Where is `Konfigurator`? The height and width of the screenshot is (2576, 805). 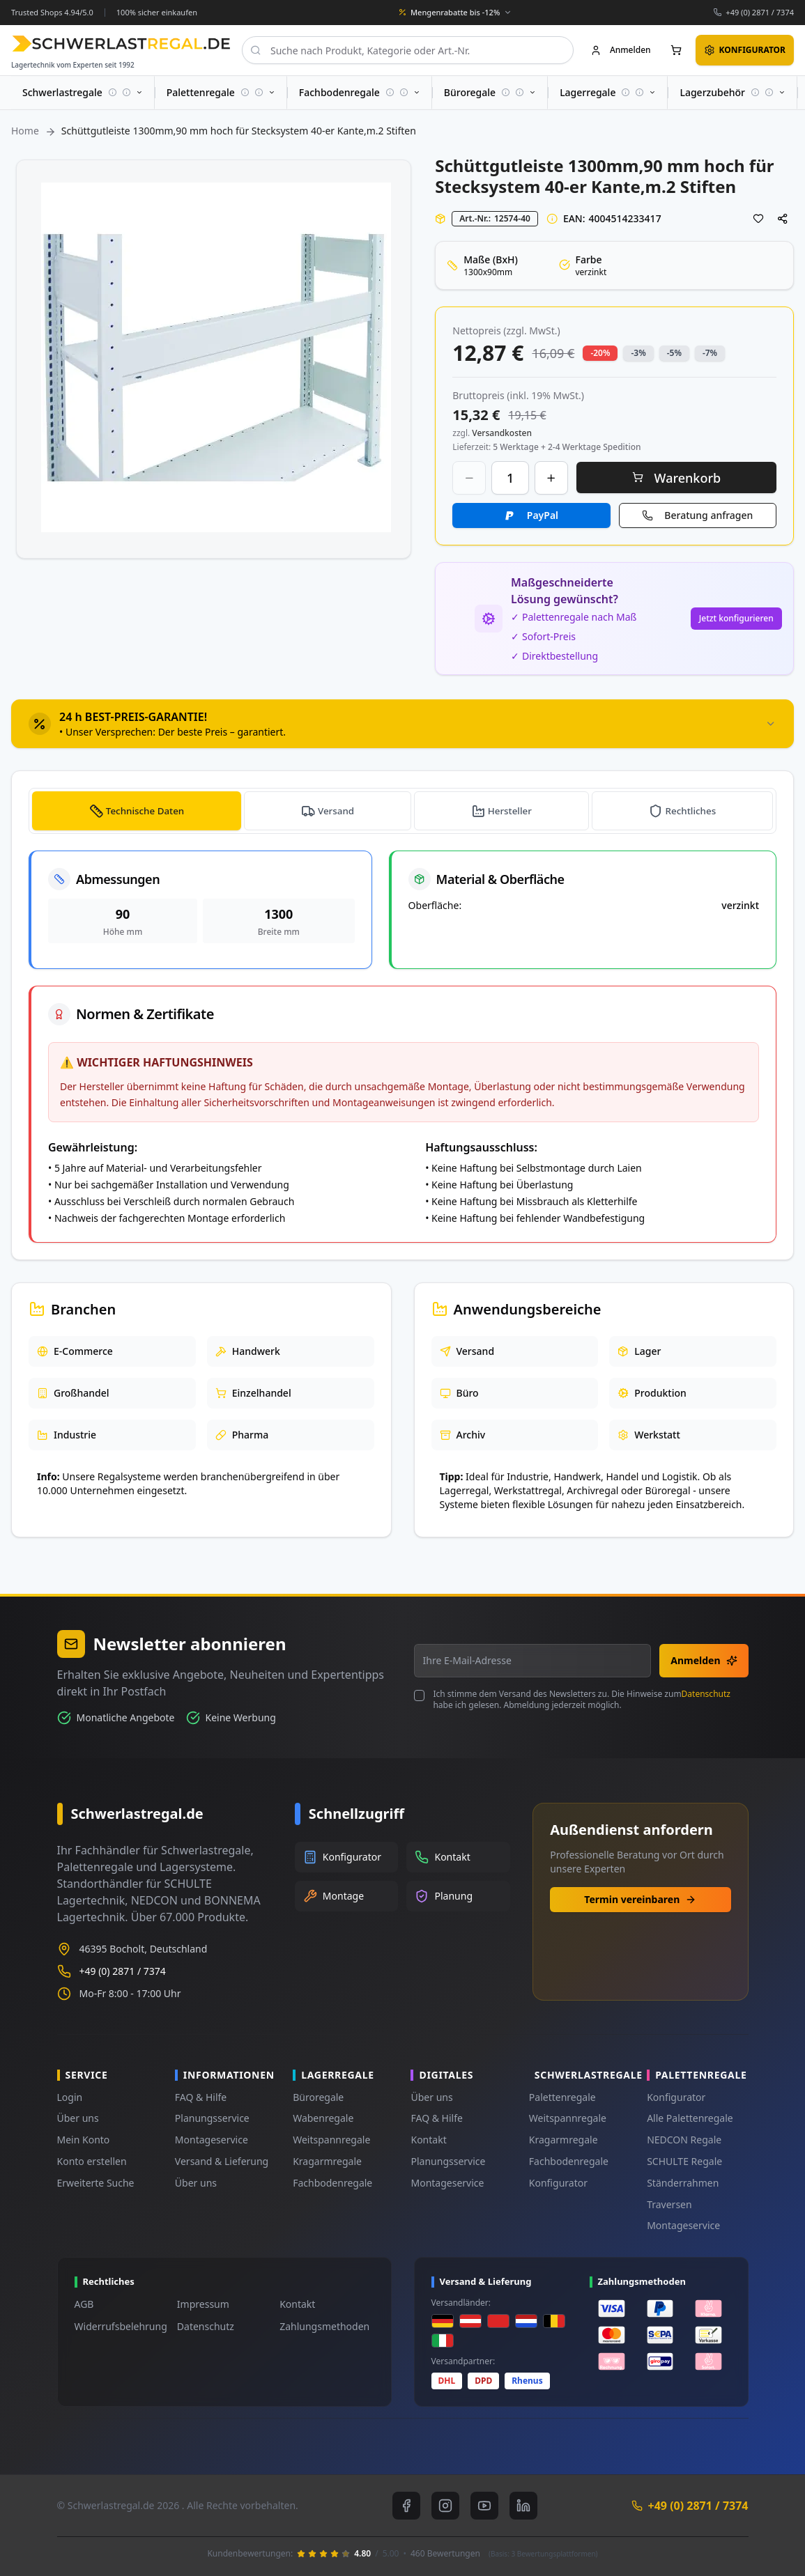
Konfigurator is located at coordinates (558, 2182).